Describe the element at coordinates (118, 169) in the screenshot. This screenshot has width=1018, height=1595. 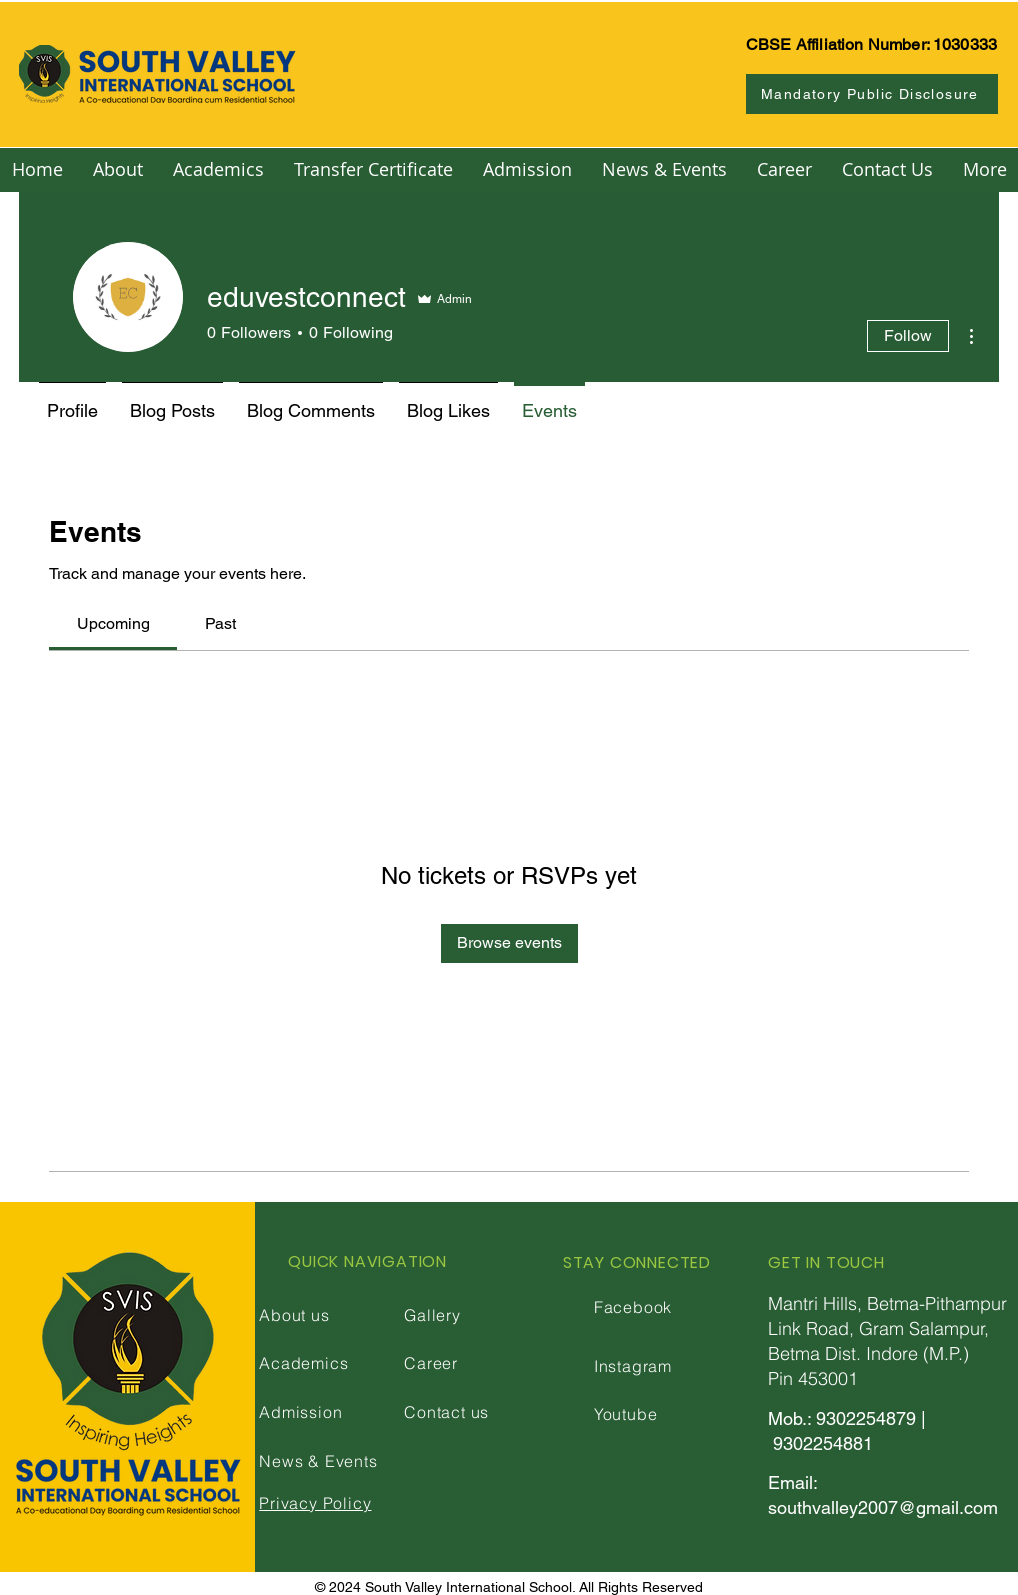
I see `[button]` at that location.